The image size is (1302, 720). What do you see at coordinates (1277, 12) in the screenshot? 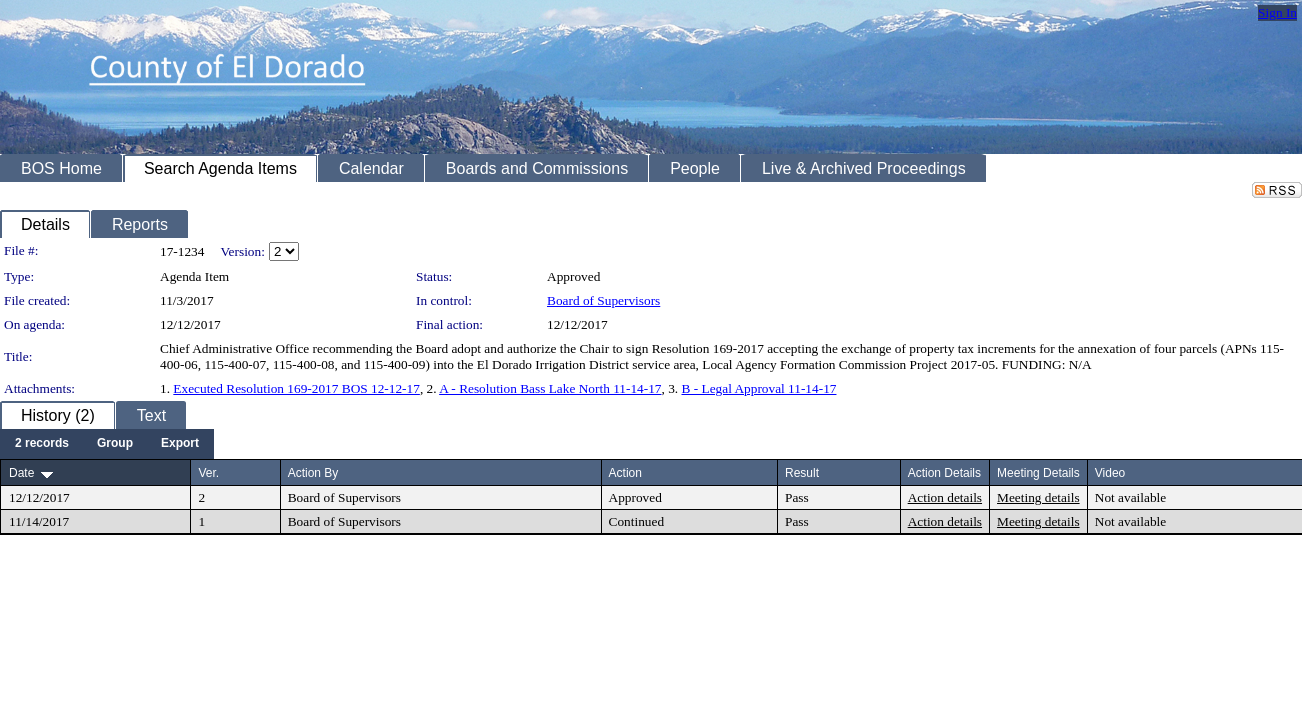
I see `Sign In` at bounding box center [1277, 12].